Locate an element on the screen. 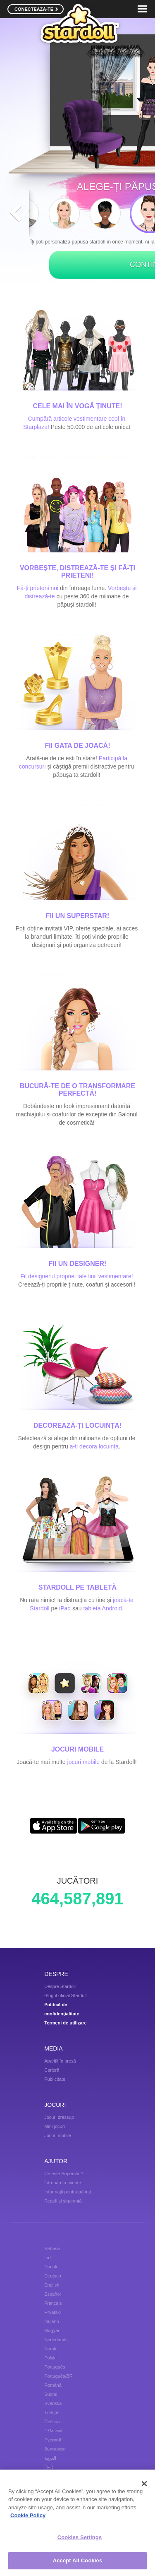 Image resolution: width=155 pixels, height=2576 pixels. Magyar is located at coordinates (52, 2330).